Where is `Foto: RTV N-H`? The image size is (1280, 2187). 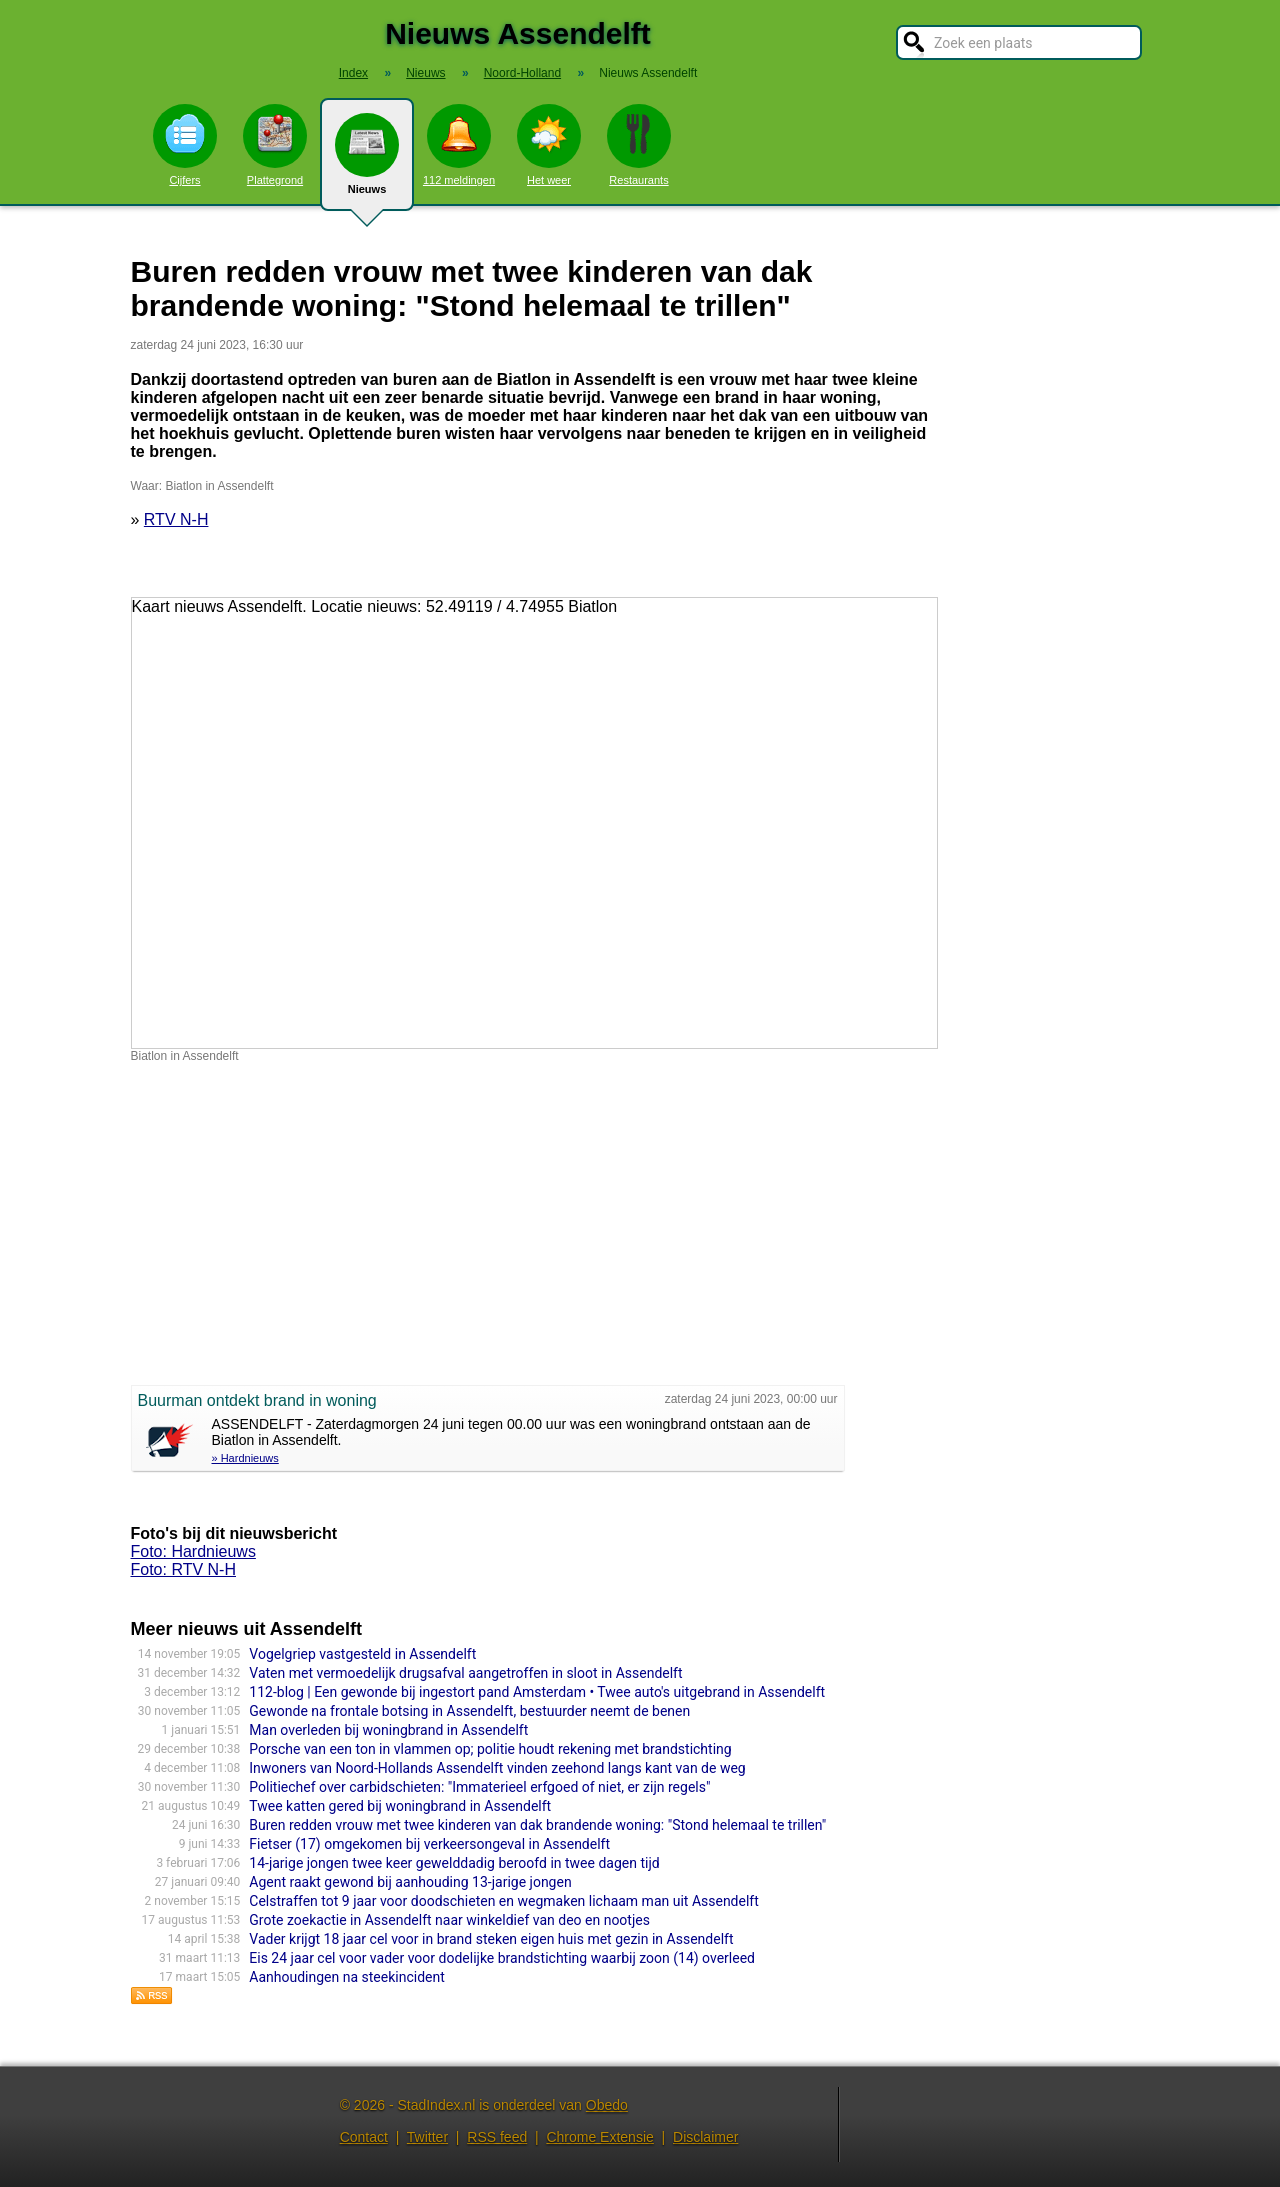 Foto: RTV N-H is located at coordinates (184, 1569).